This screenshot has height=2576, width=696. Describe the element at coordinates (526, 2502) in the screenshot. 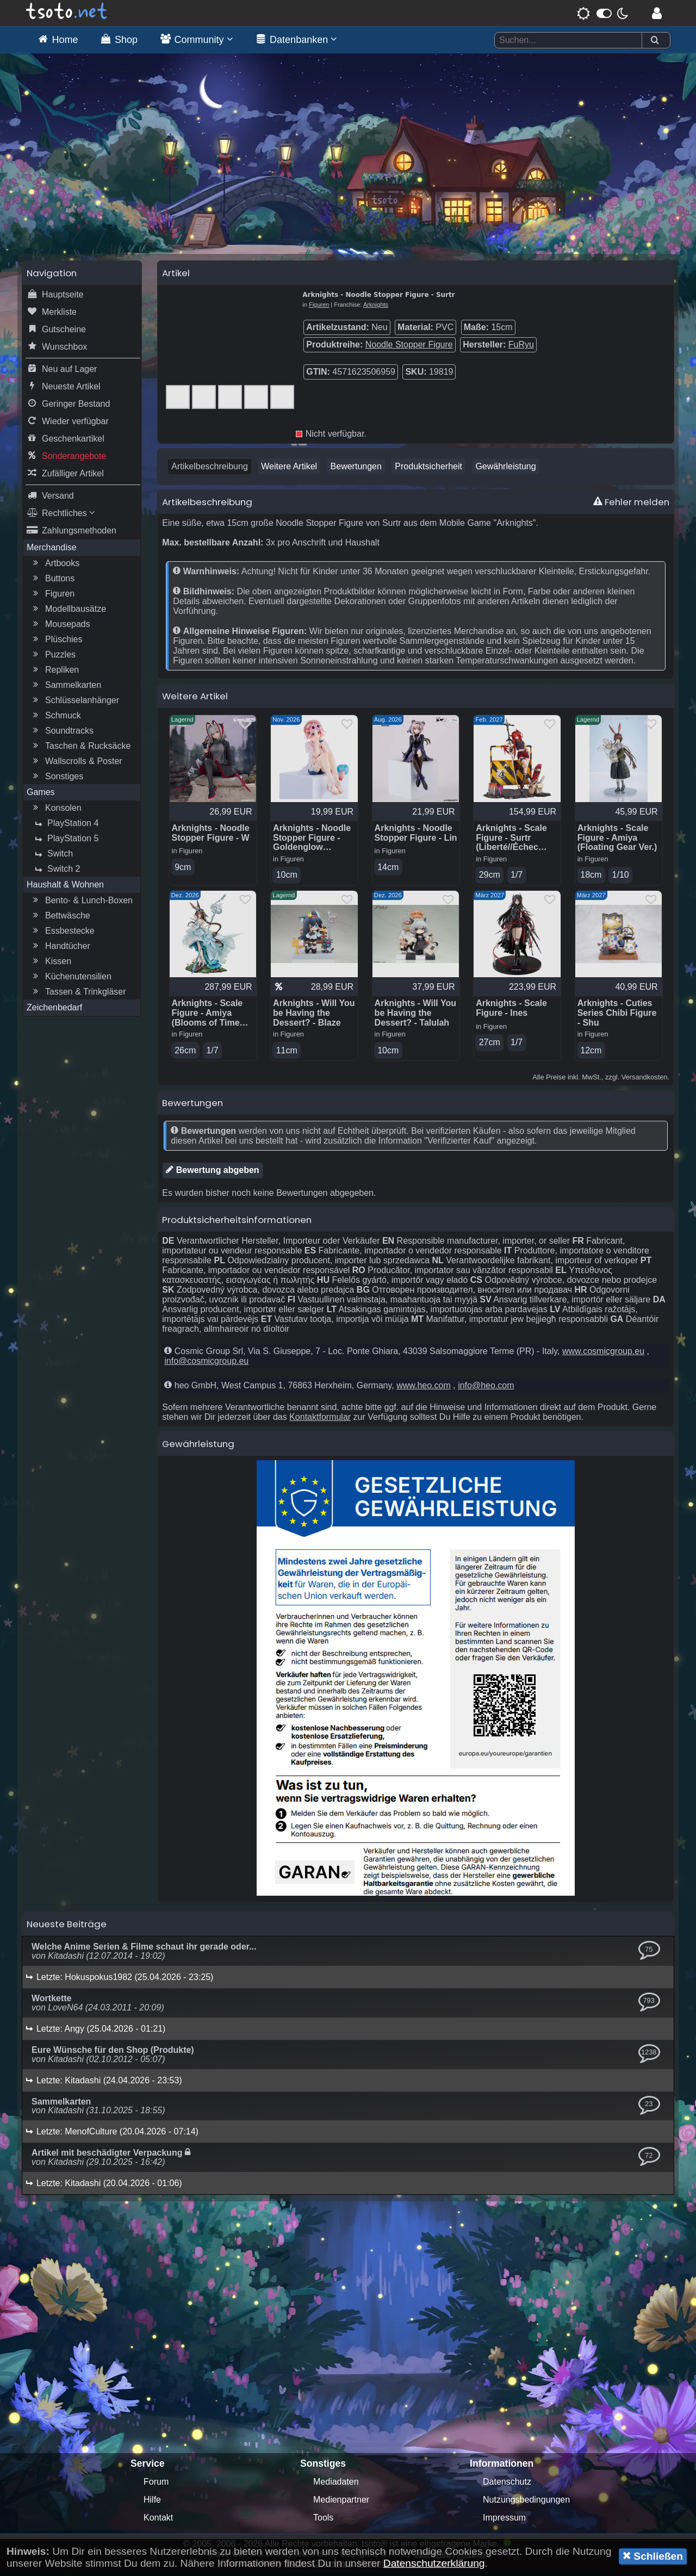

I see `Nutzungsbedingungen` at that location.